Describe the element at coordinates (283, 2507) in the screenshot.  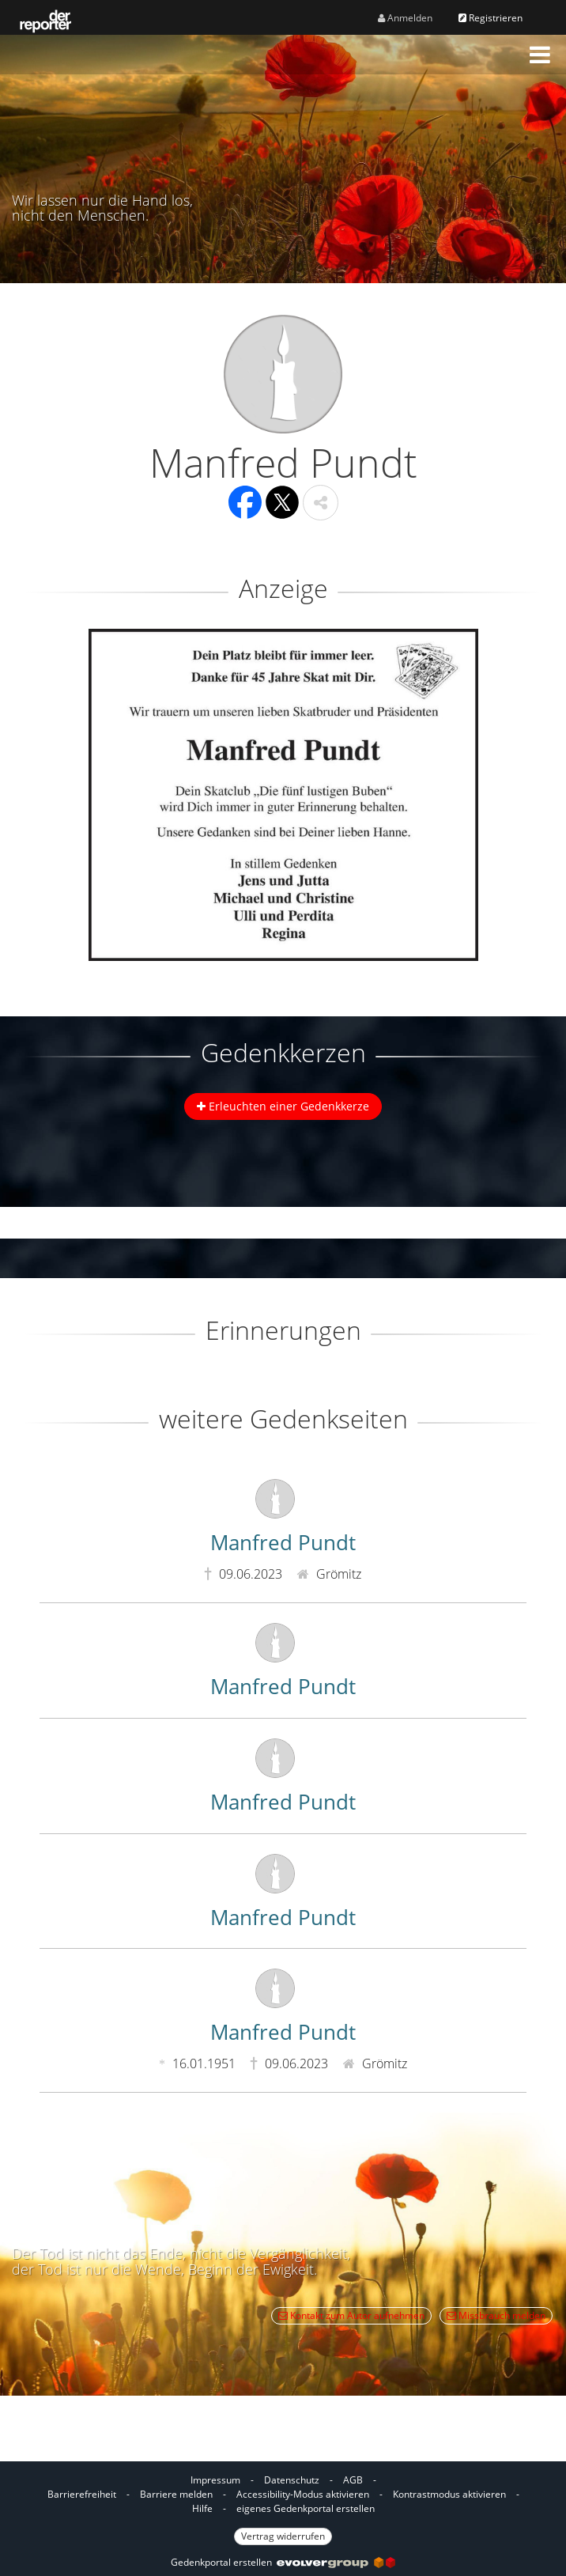
I see `[Fußzeile]` at that location.